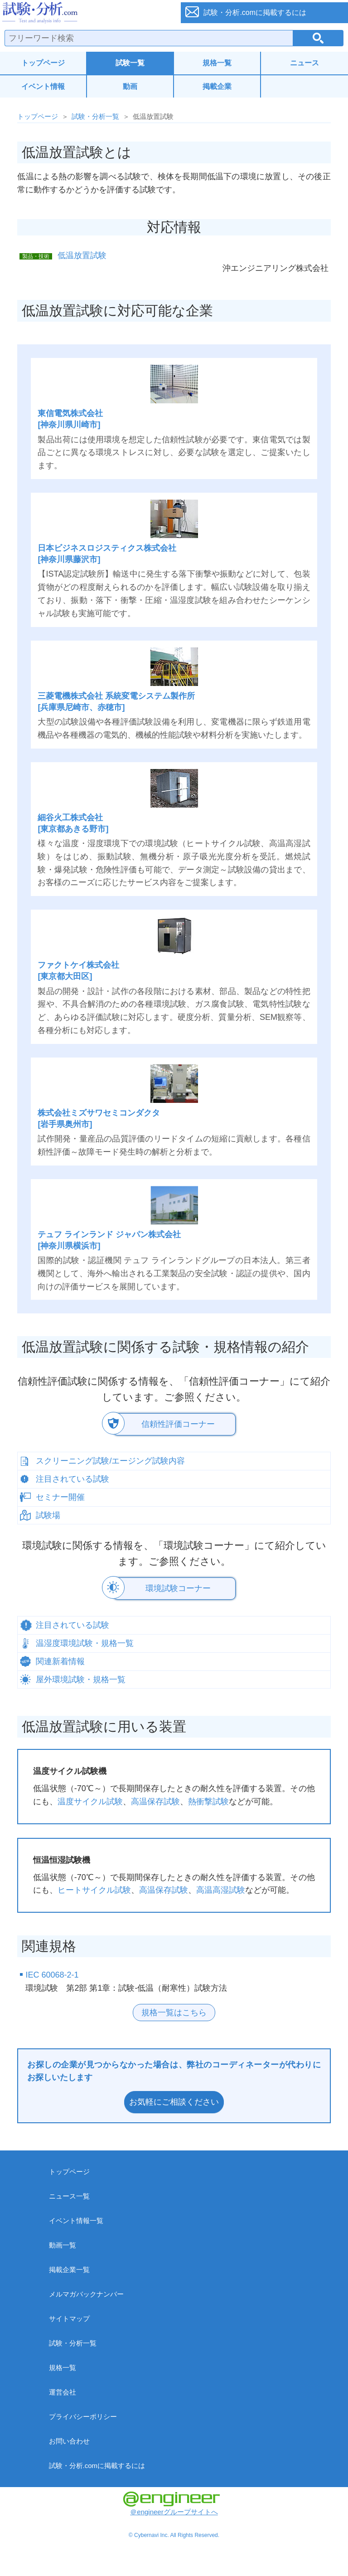 Image resolution: width=348 pixels, height=2576 pixels. What do you see at coordinates (62, 2245) in the screenshot?
I see `動画一覧` at bounding box center [62, 2245].